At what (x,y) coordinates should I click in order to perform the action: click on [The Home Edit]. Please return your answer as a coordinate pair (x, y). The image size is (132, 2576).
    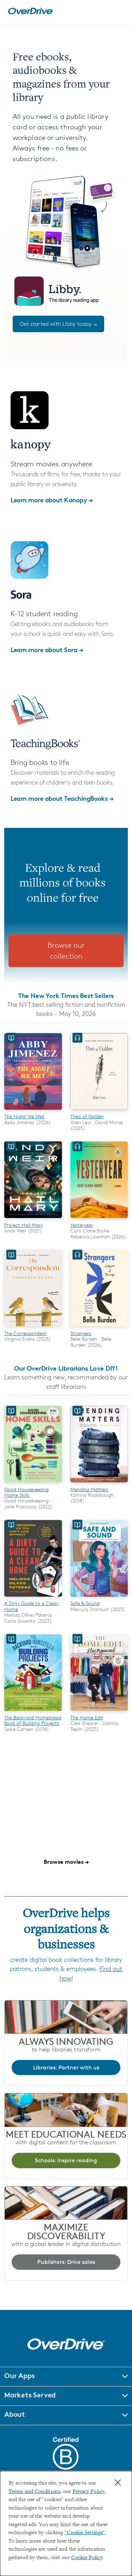
    Looking at the image, I should click on (99, 1711).